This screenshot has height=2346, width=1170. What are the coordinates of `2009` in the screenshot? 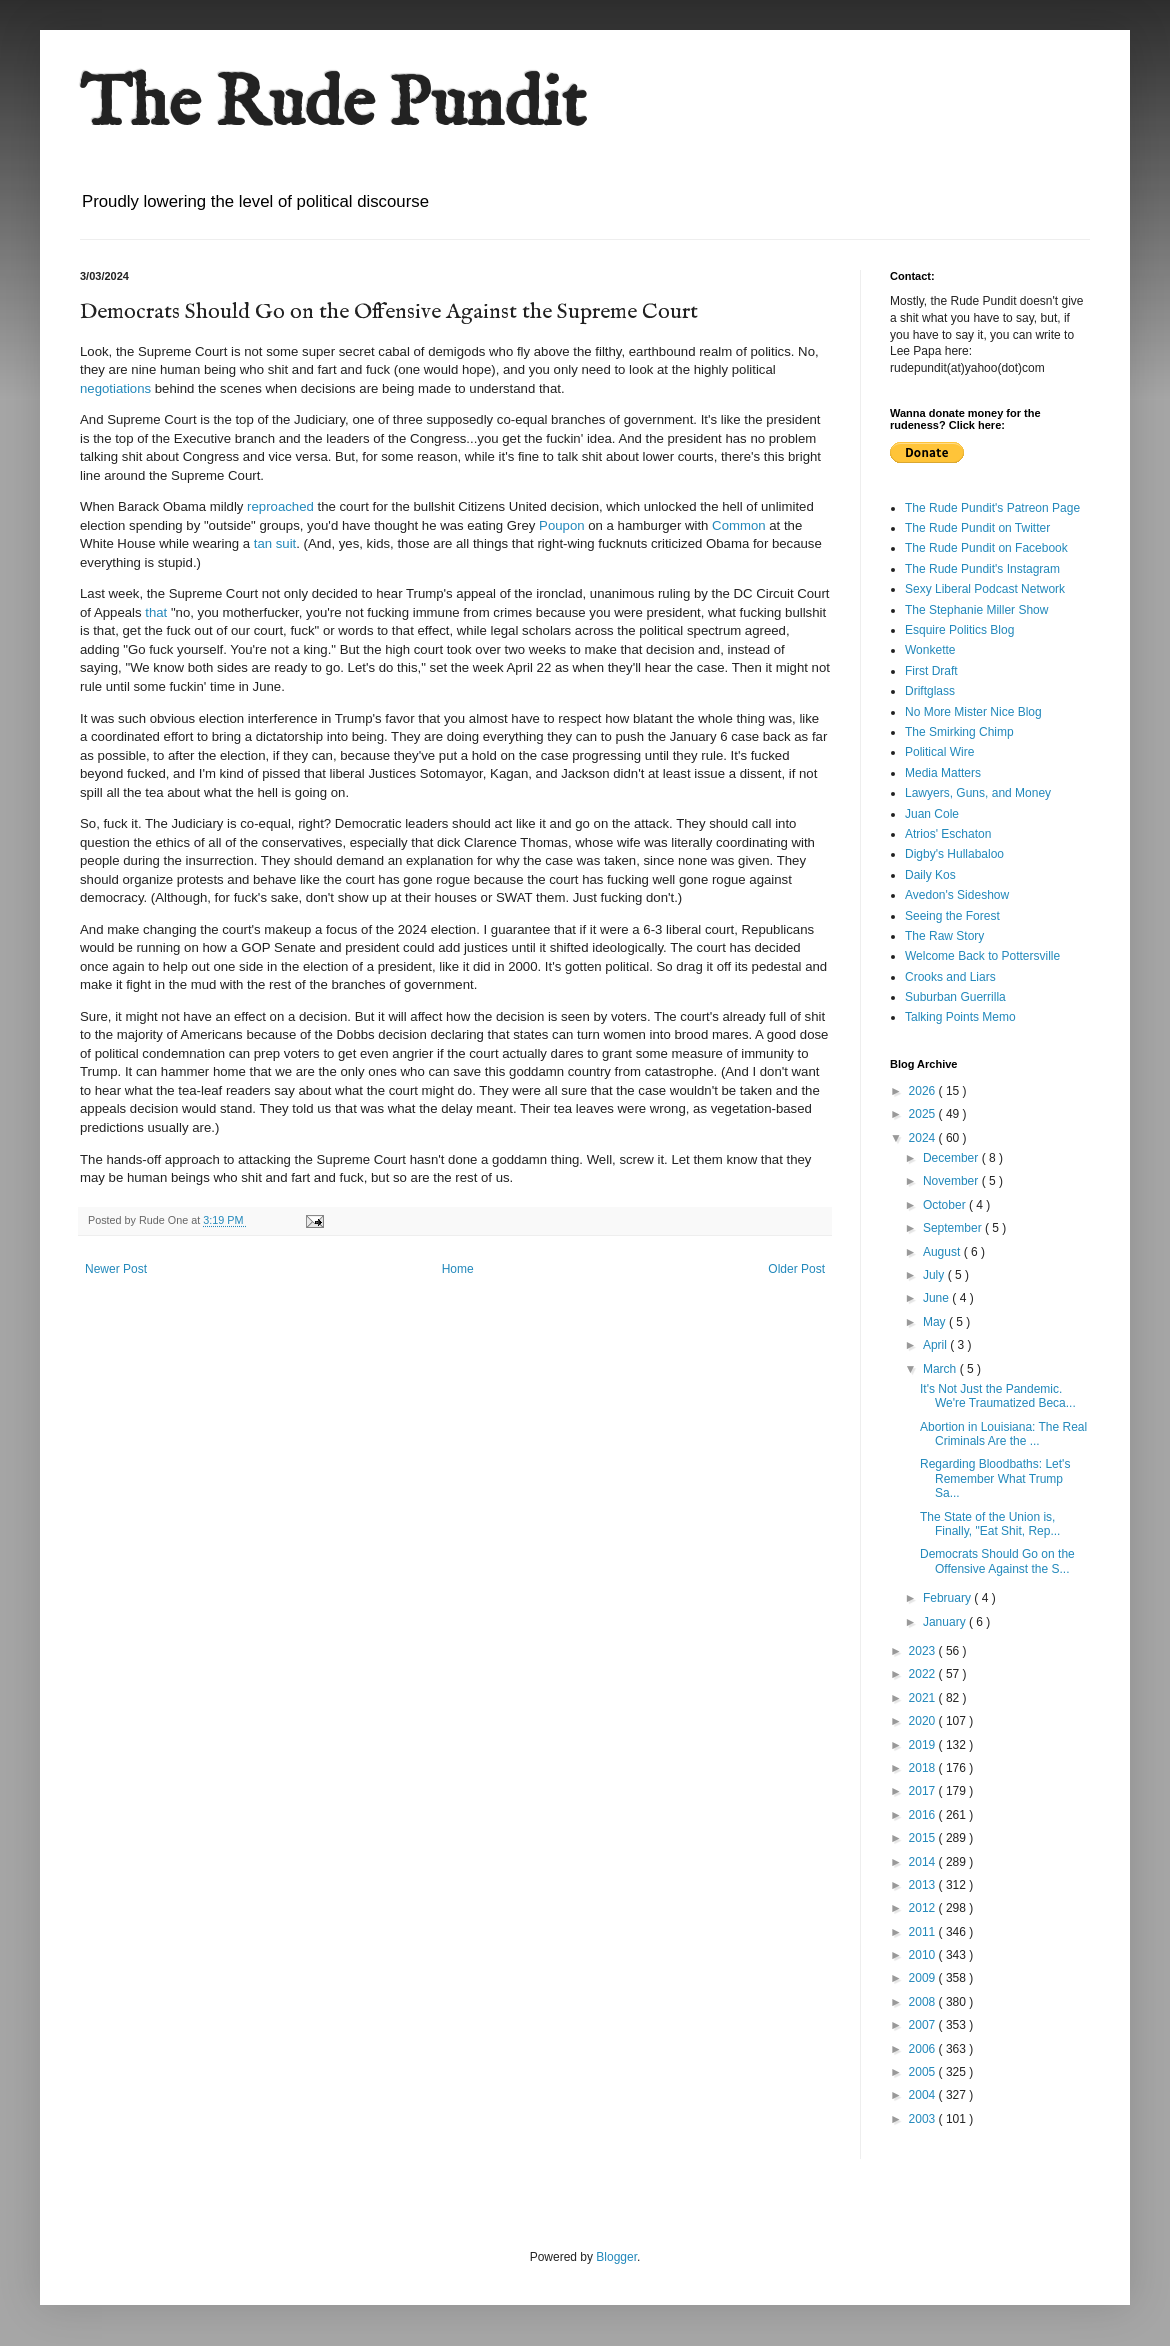 It's located at (924, 1978).